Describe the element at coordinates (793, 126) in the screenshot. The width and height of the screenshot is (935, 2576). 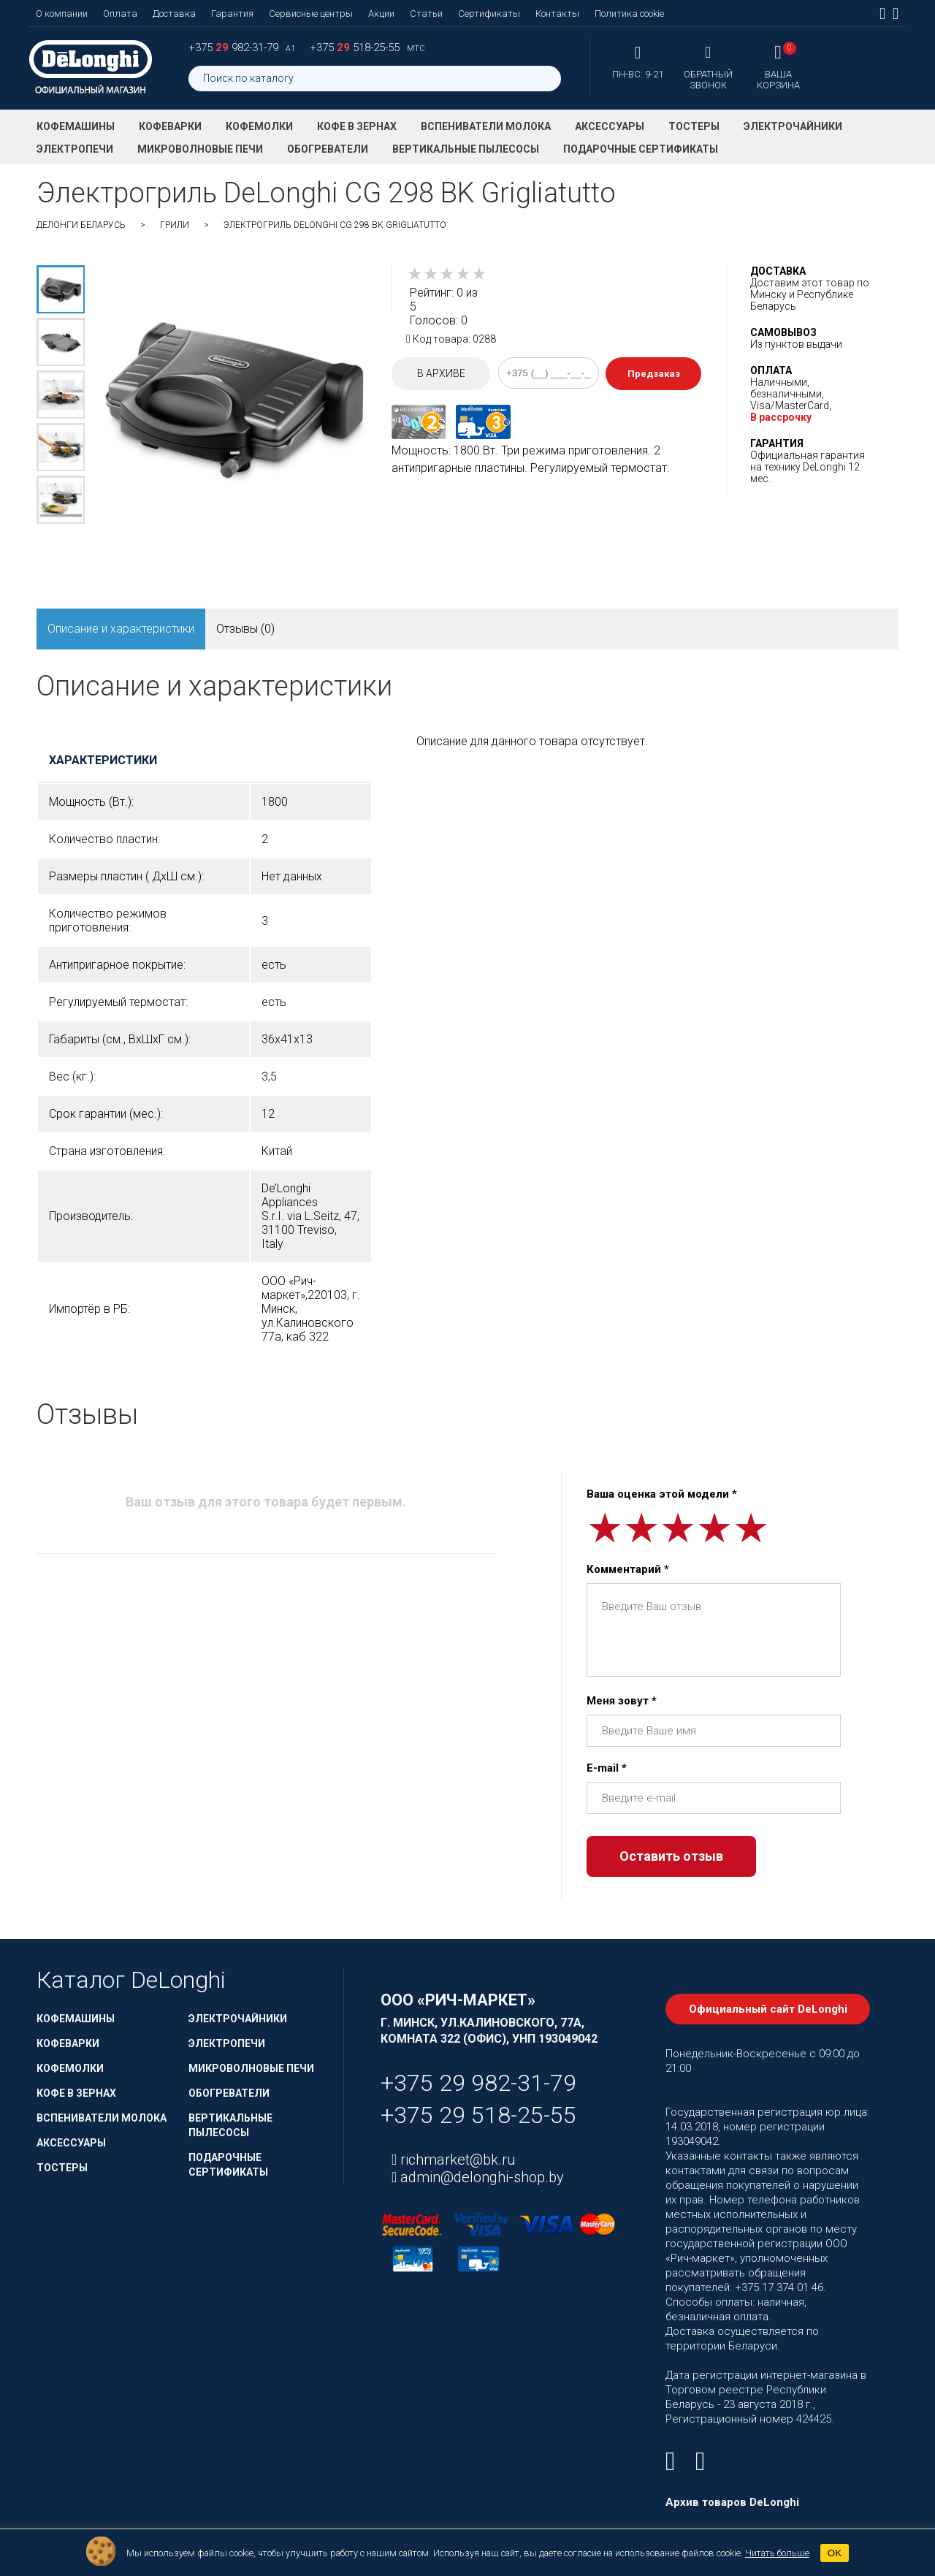
I see `Электрочайники` at that location.